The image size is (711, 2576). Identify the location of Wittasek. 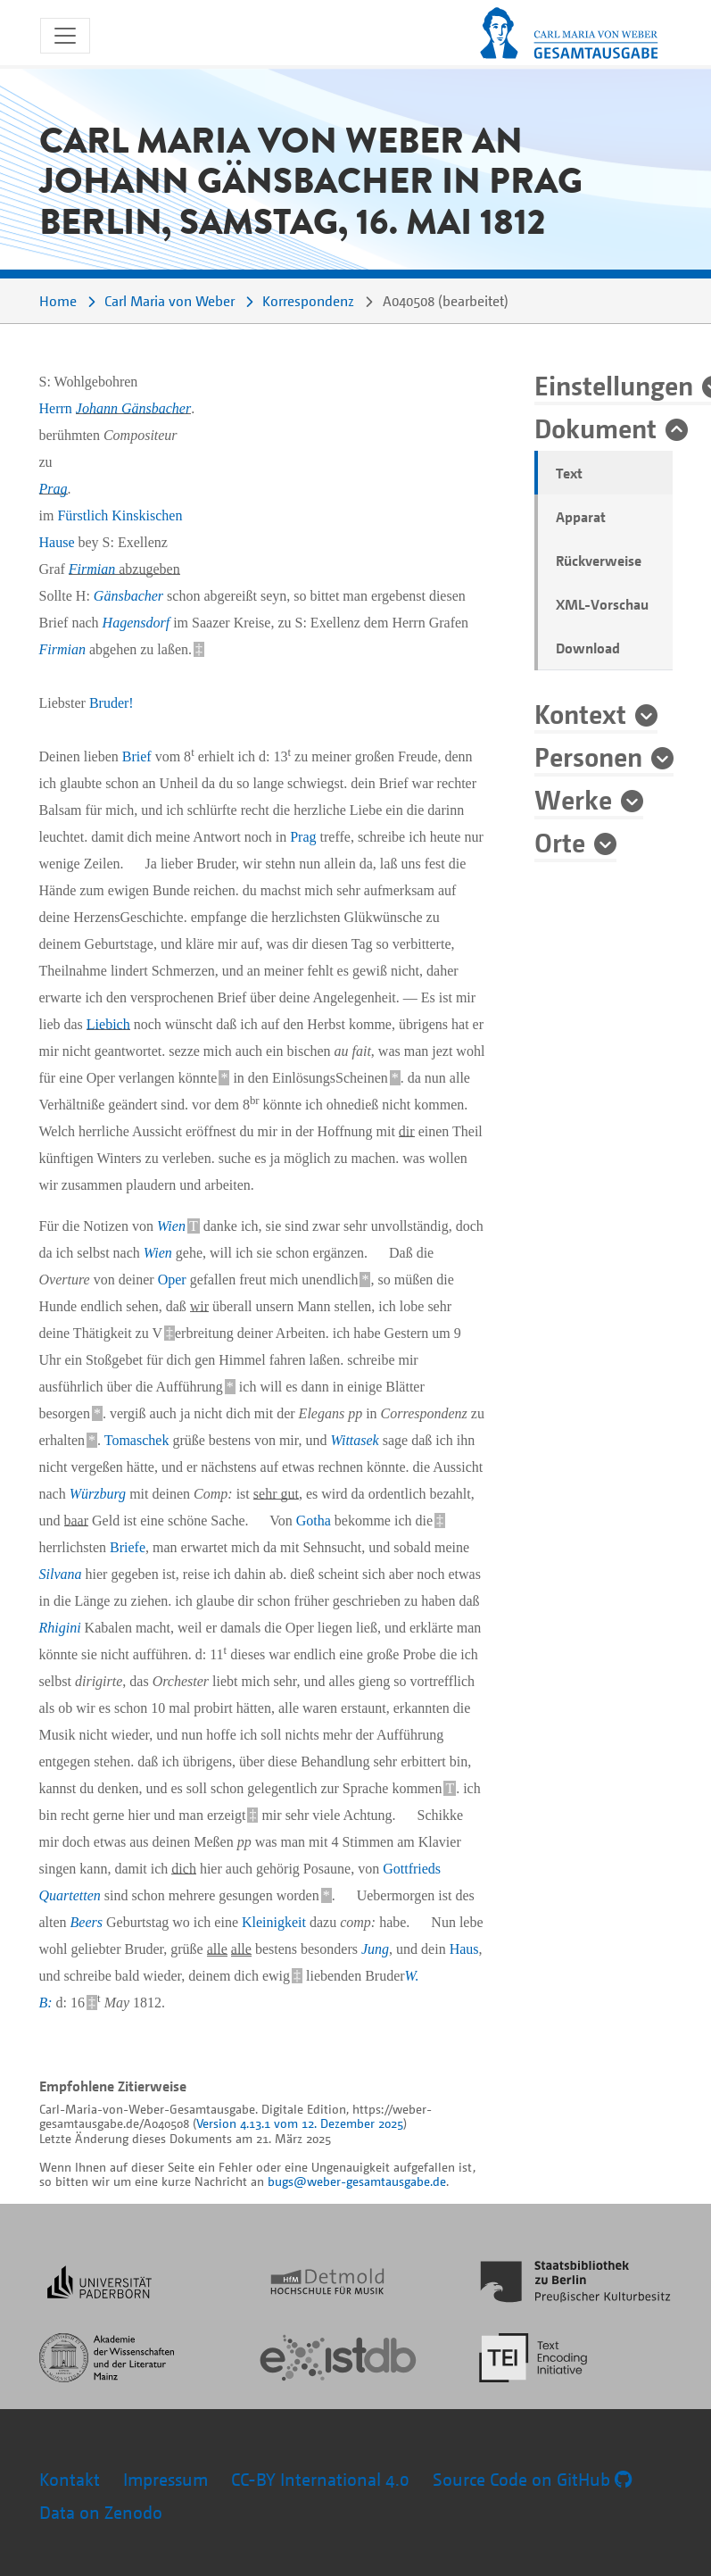
(355, 1440).